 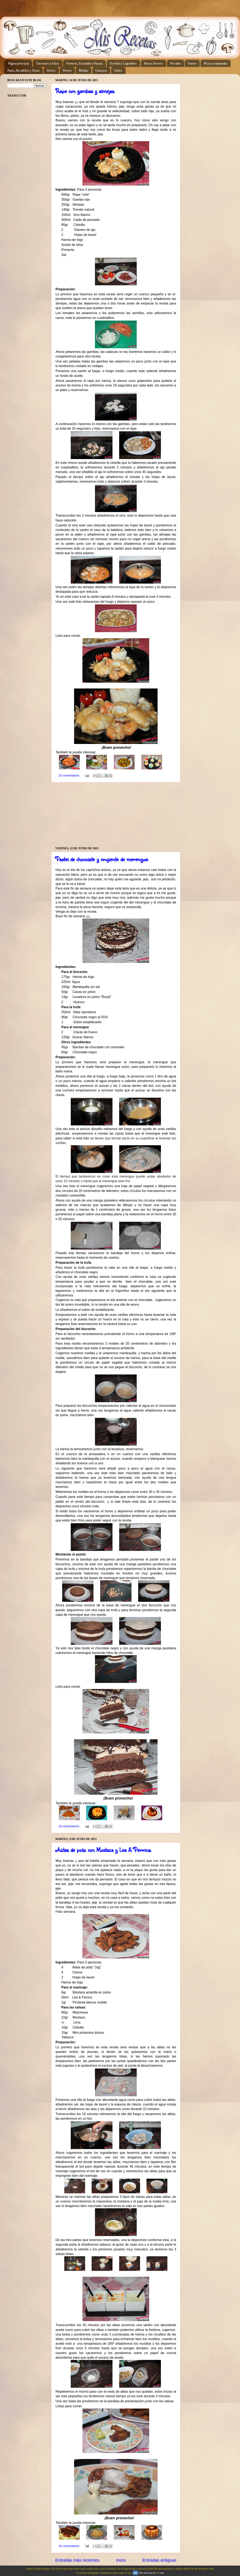 What do you see at coordinates (23, 71) in the screenshot?
I see `Panes, Bocadillos y Tostas` at bounding box center [23, 71].